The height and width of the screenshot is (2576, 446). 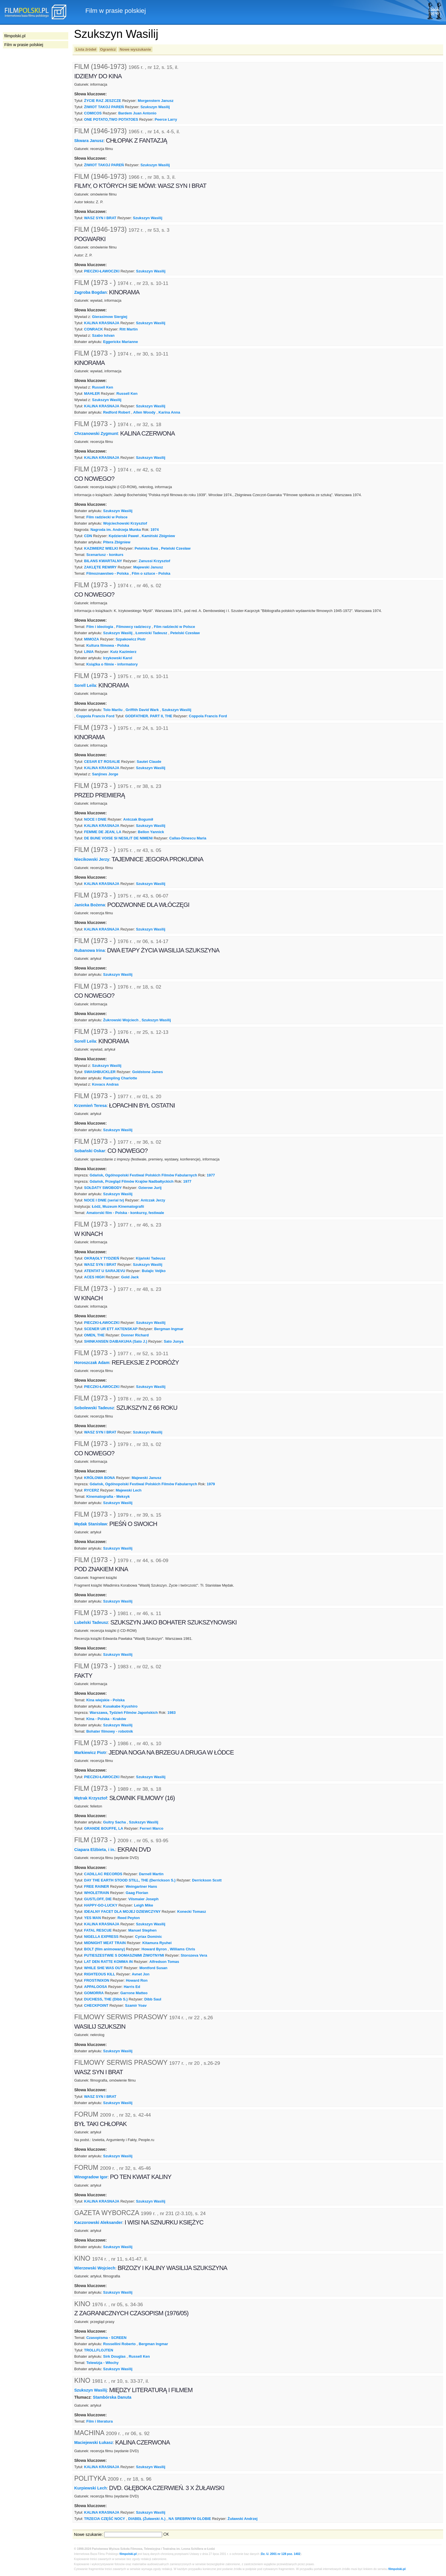 I want to click on Sanjines Jorge, so click(x=105, y=774).